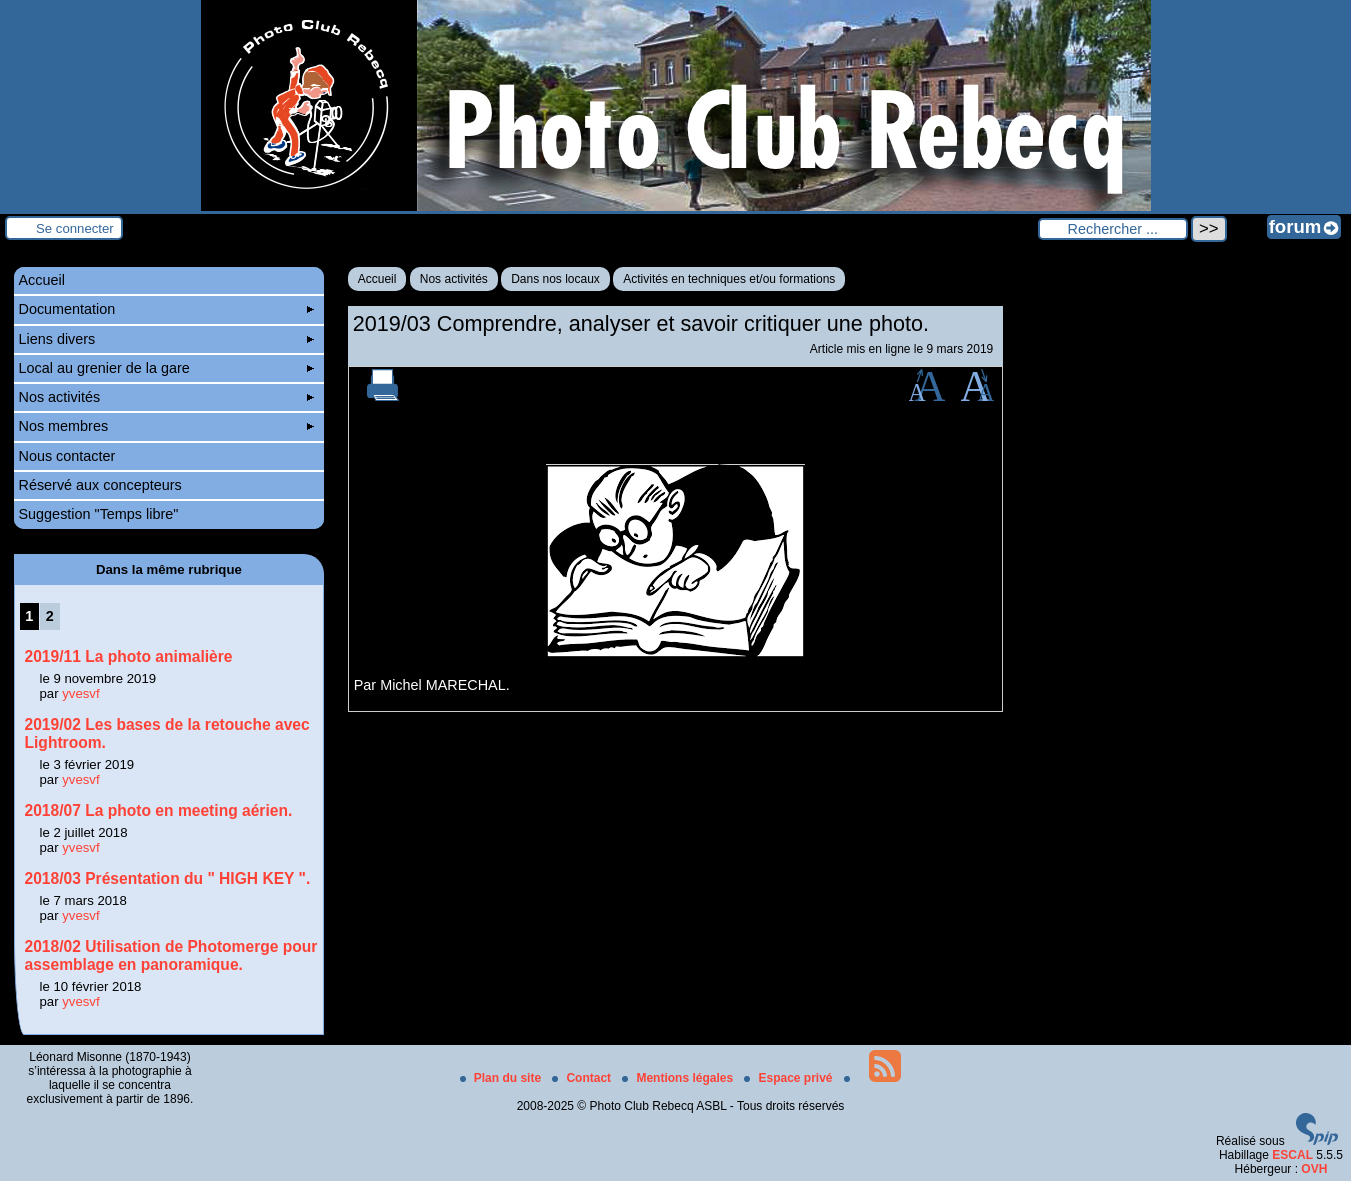 The width and height of the screenshot is (1351, 1181). I want to click on yvesvf, so click(80, 693).